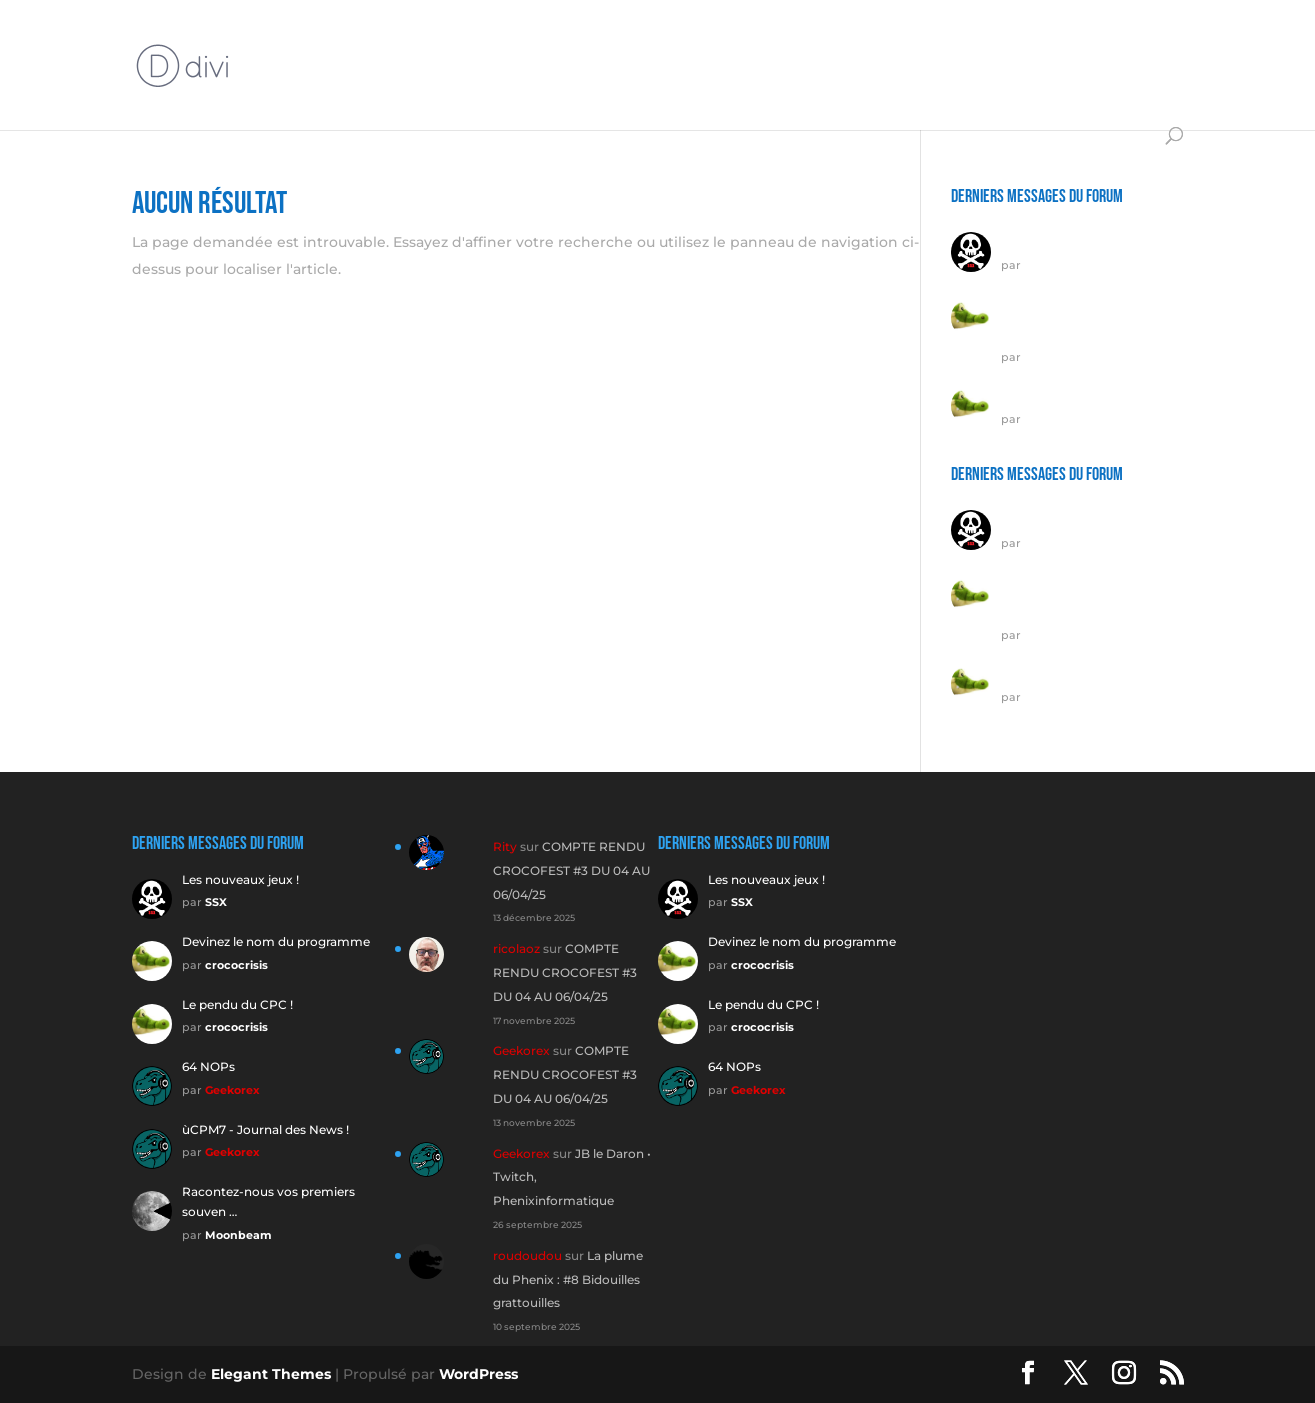  Describe the element at coordinates (277, 41) in the screenshot. I see `ÉDITO` at that location.